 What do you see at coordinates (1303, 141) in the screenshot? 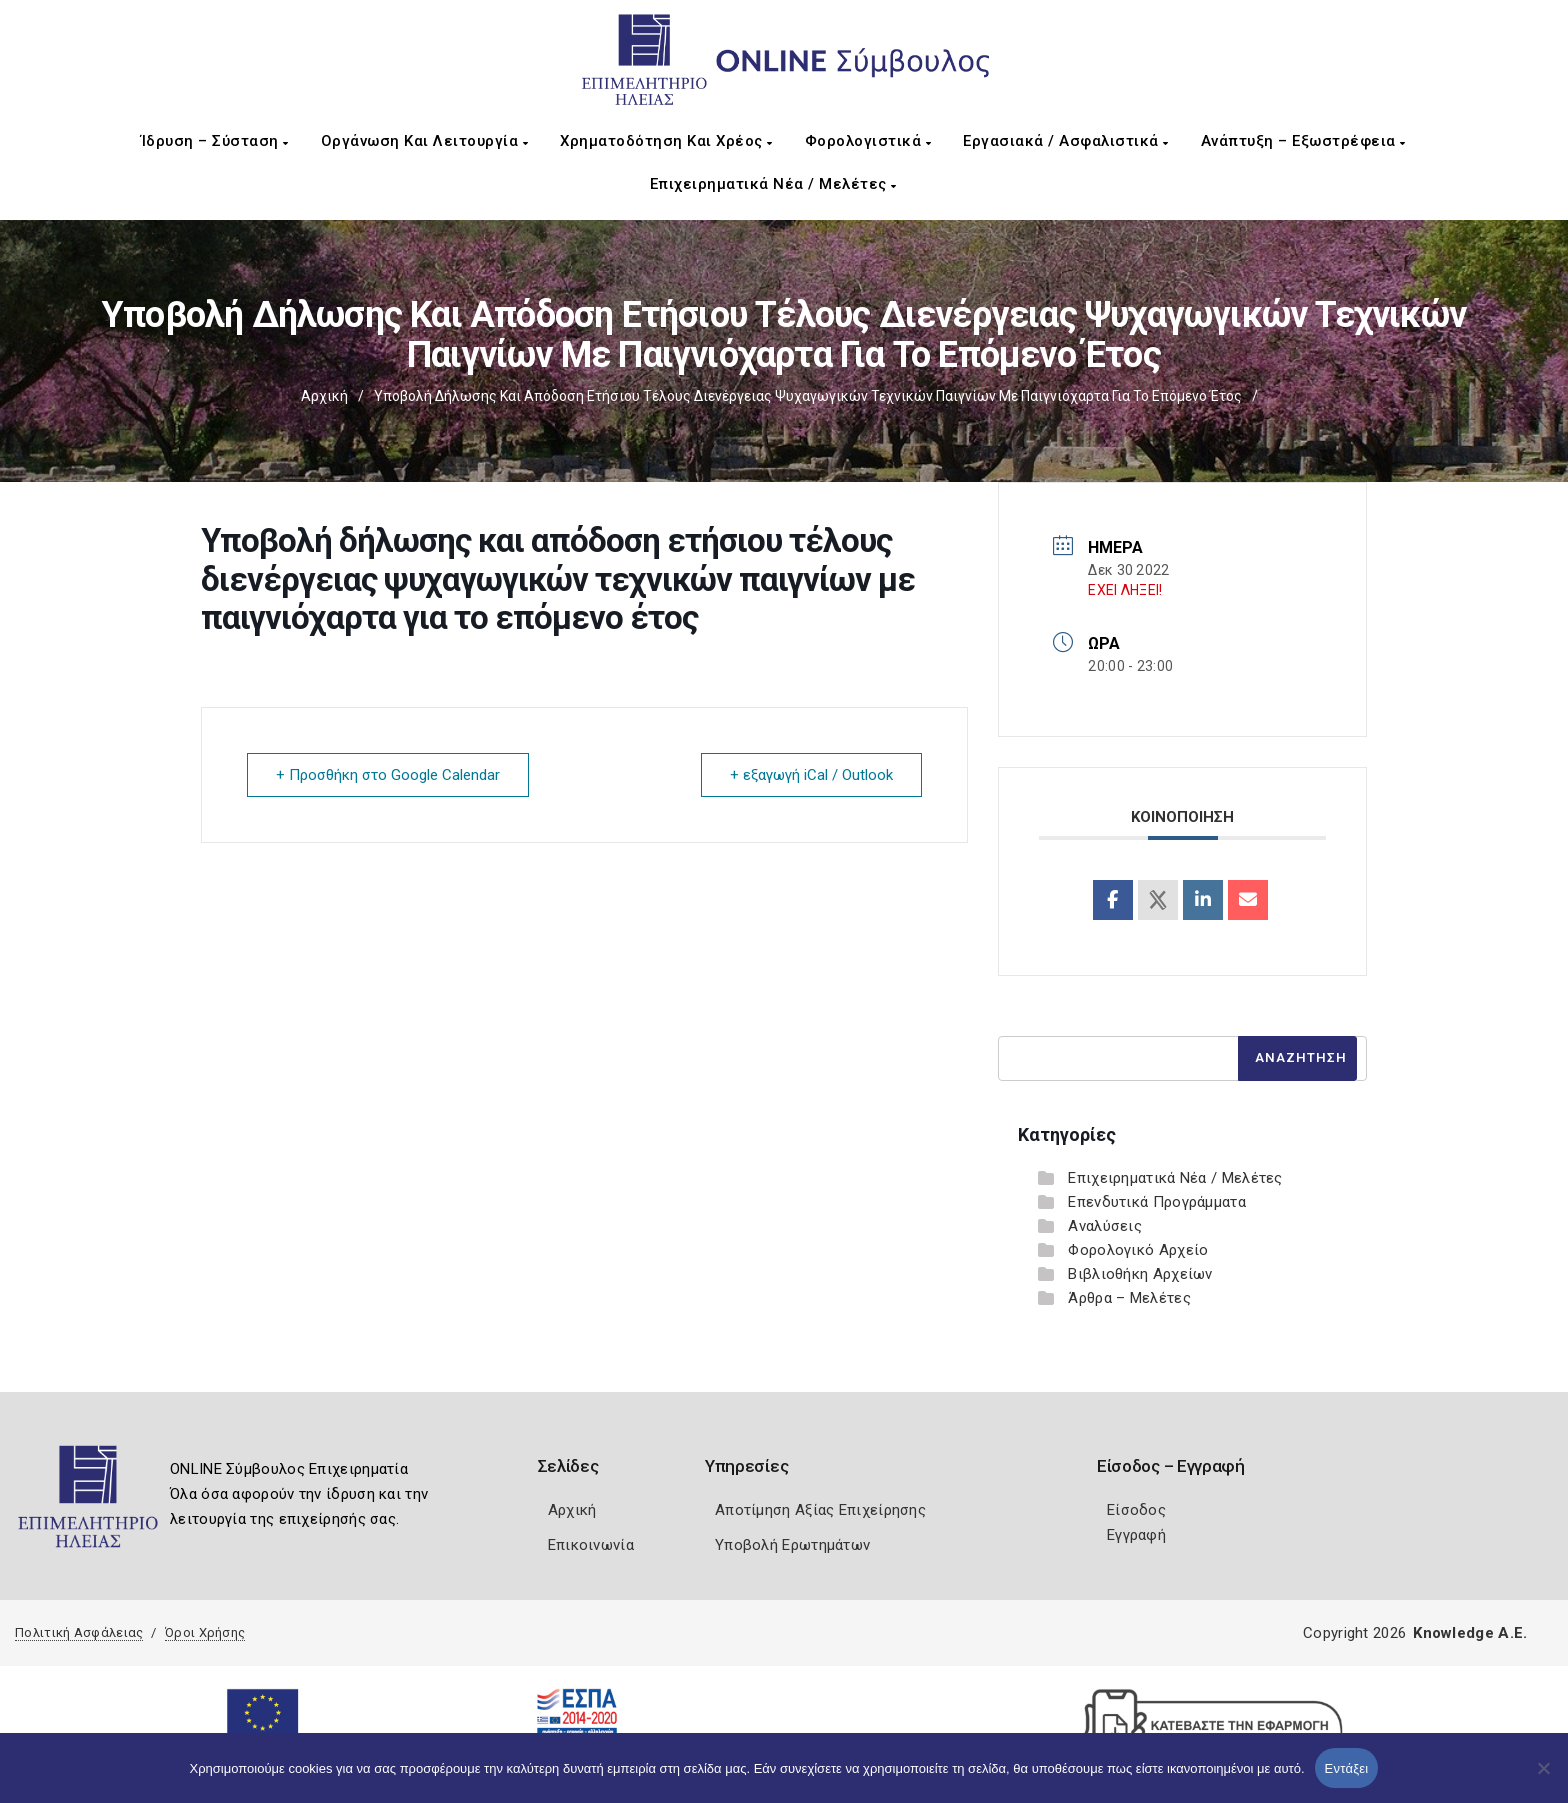
I see `Ανάπτυξη – Εξωστρέφεια` at bounding box center [1303, 141].